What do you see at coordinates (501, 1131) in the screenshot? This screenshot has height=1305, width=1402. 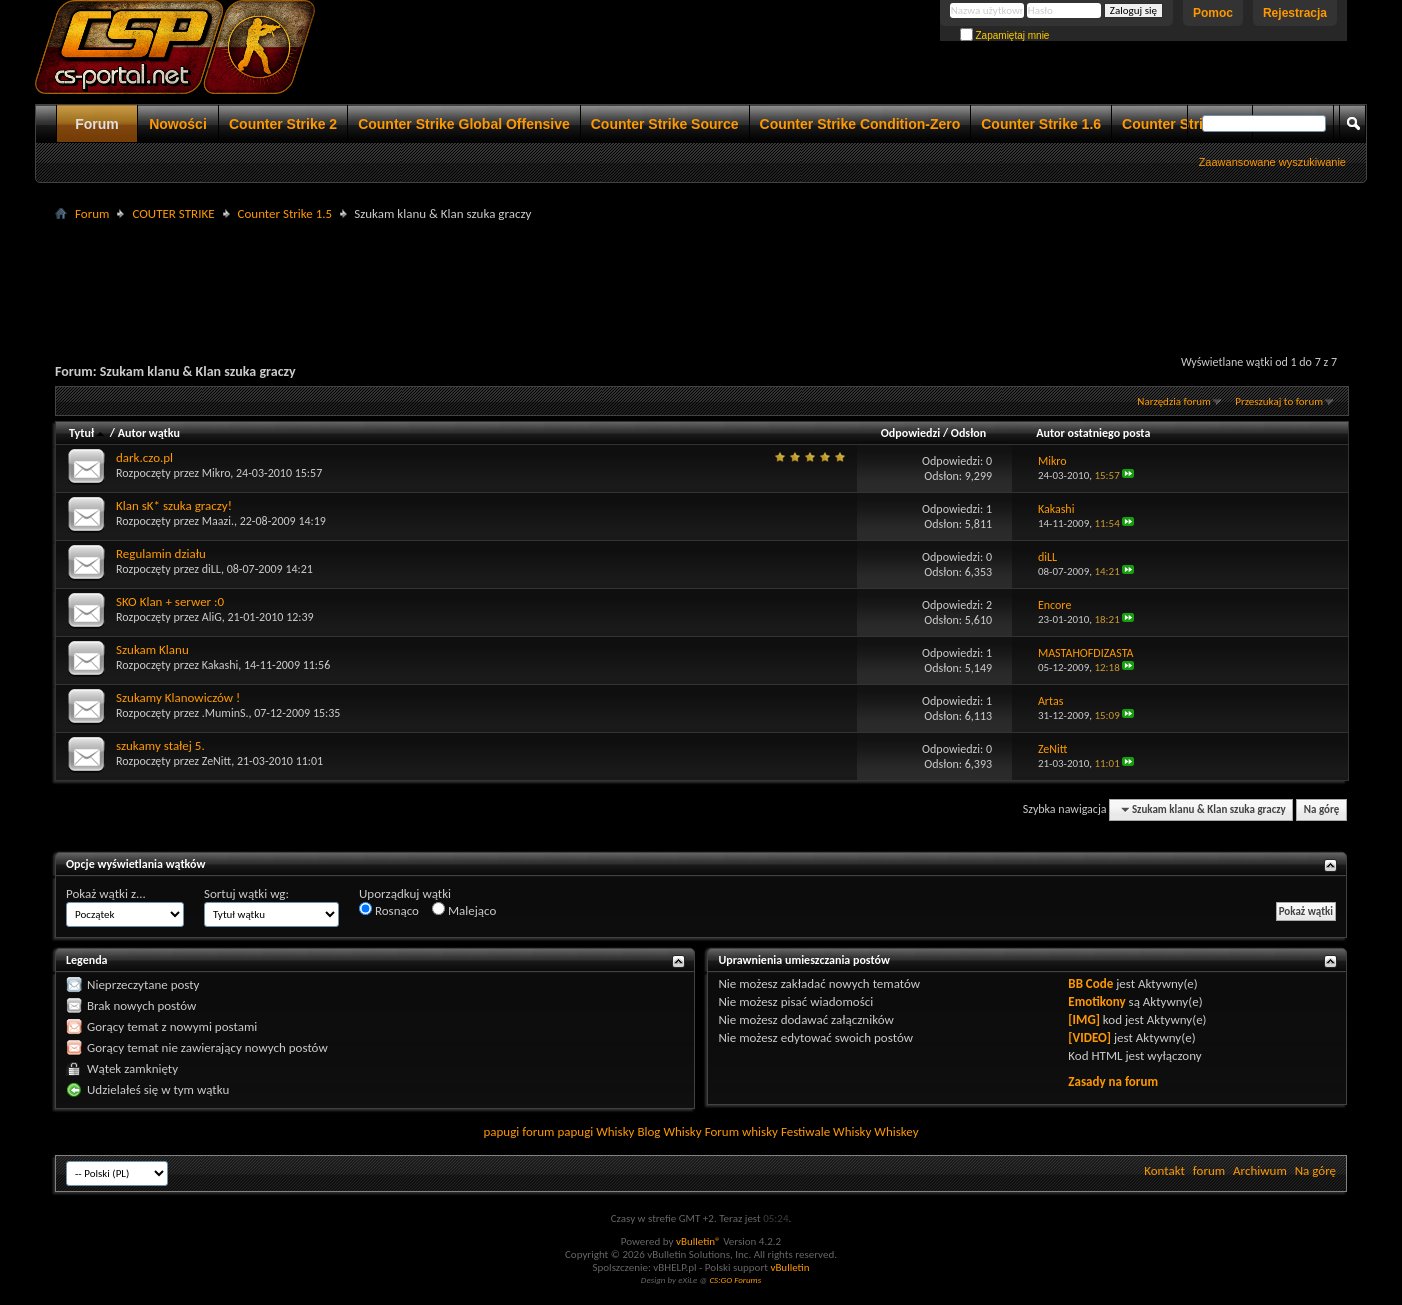 I see `papugi` at bounding box center [501, 1131].